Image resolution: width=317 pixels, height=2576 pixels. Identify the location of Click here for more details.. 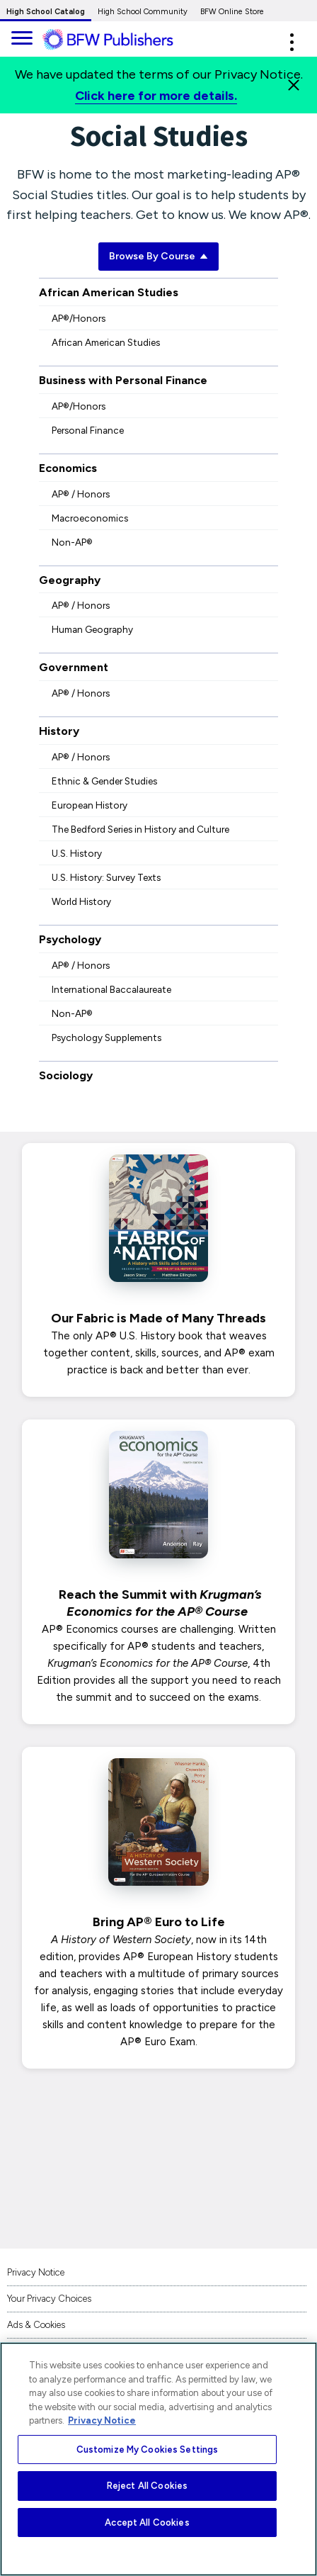
(156, 95).